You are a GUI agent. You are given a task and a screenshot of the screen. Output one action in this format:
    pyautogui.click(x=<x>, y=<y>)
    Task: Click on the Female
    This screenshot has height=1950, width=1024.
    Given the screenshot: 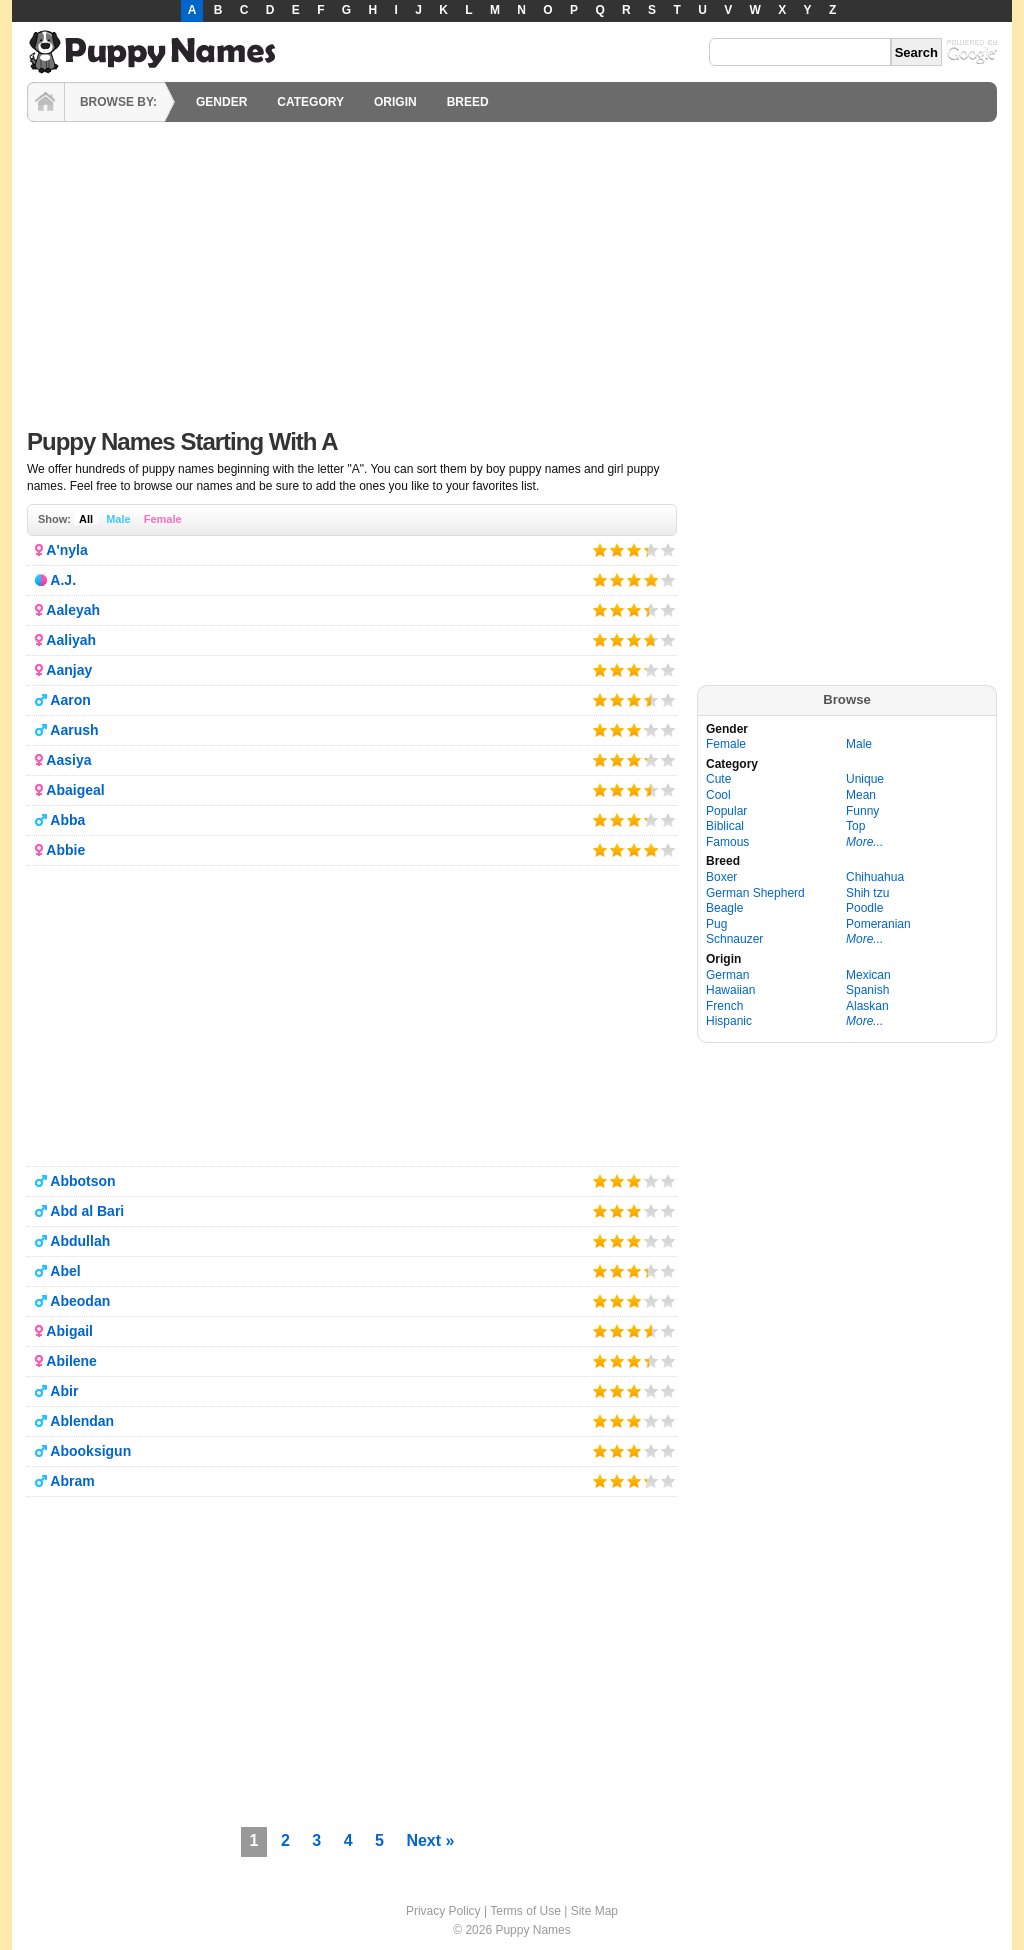 What is the action you would take?
    pyautogui.click(x=163, y=519)
    